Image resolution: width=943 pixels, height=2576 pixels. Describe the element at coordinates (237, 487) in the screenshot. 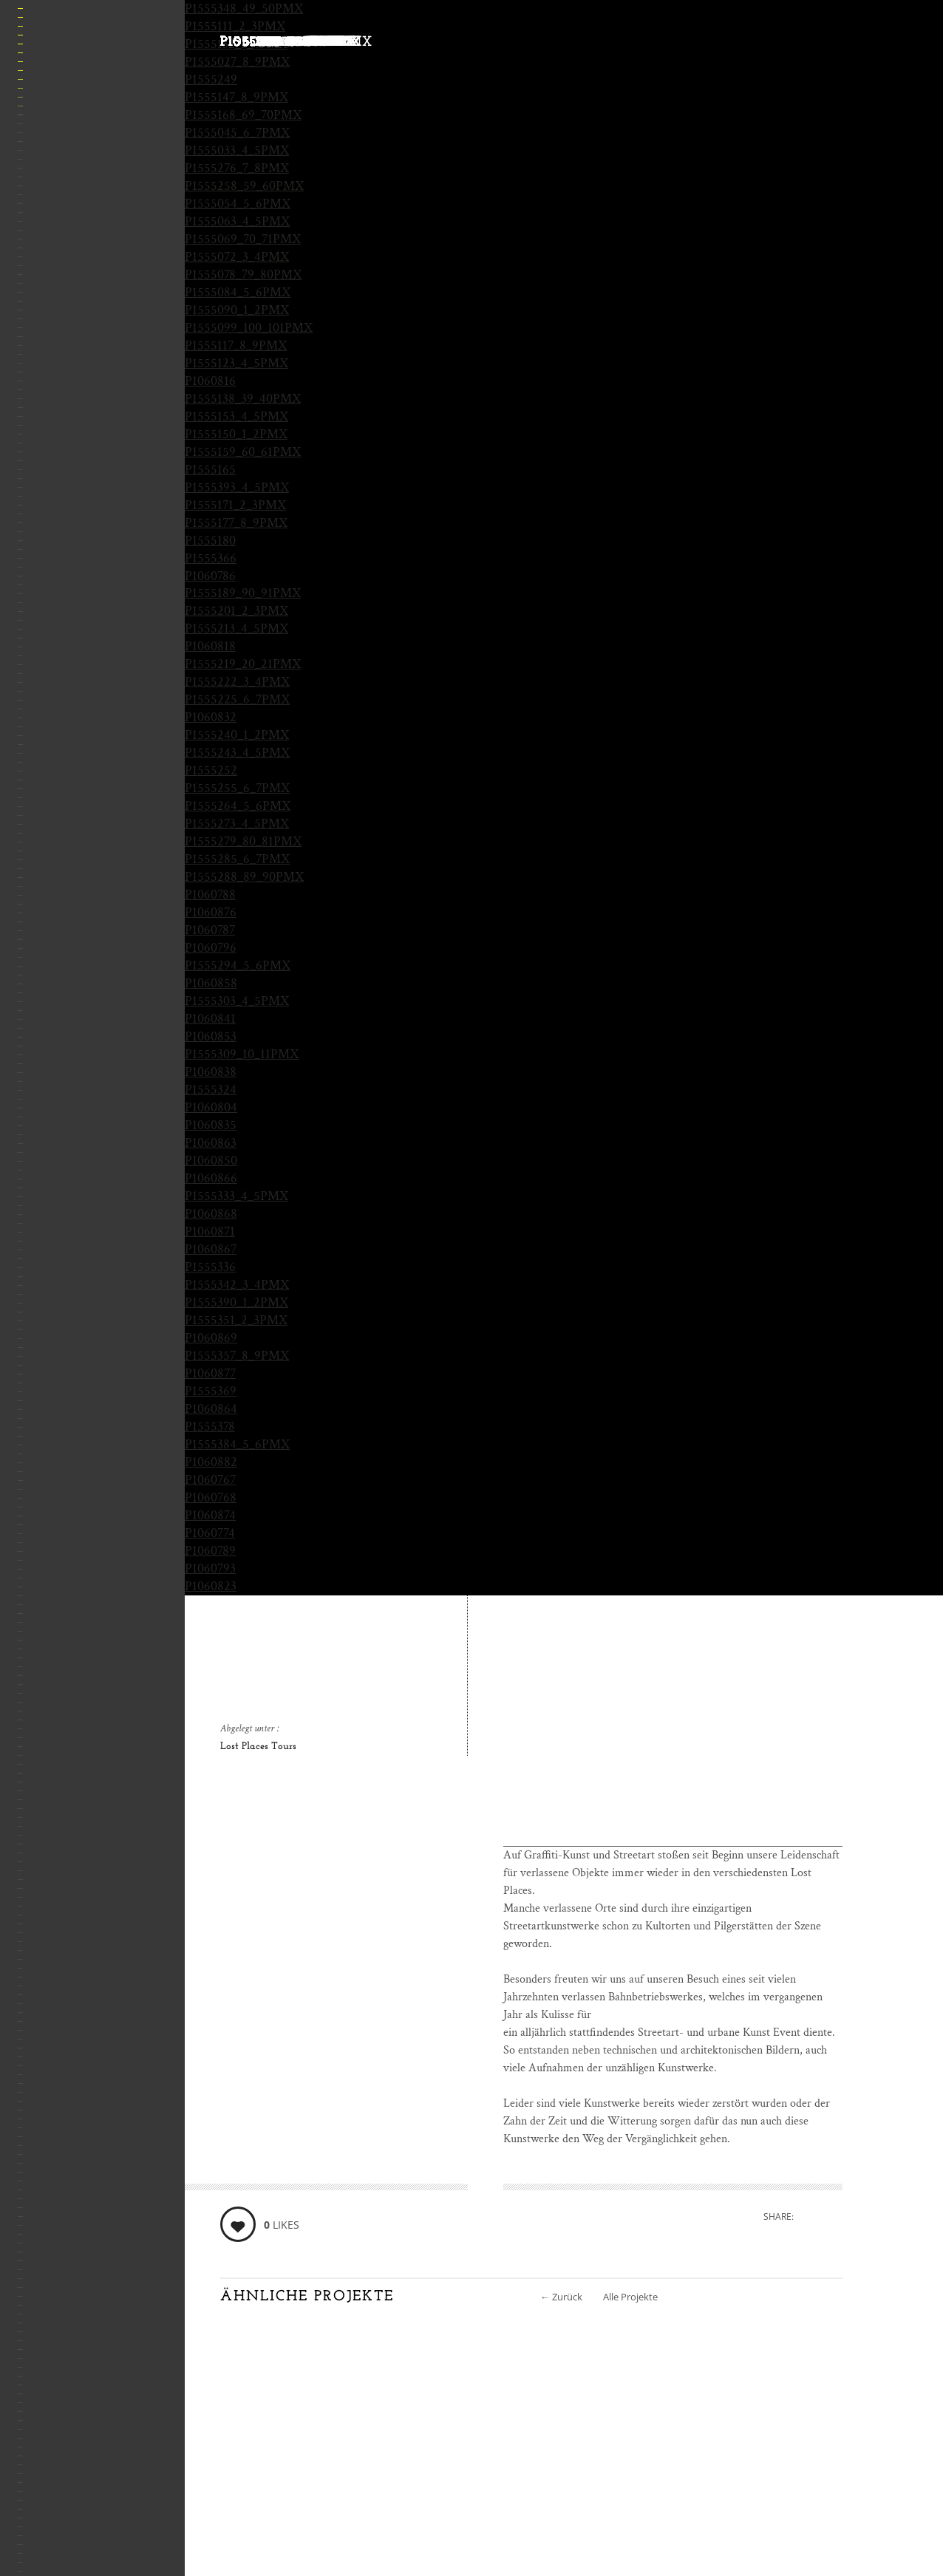

I see `P1555393_4_5PMX` at that location.